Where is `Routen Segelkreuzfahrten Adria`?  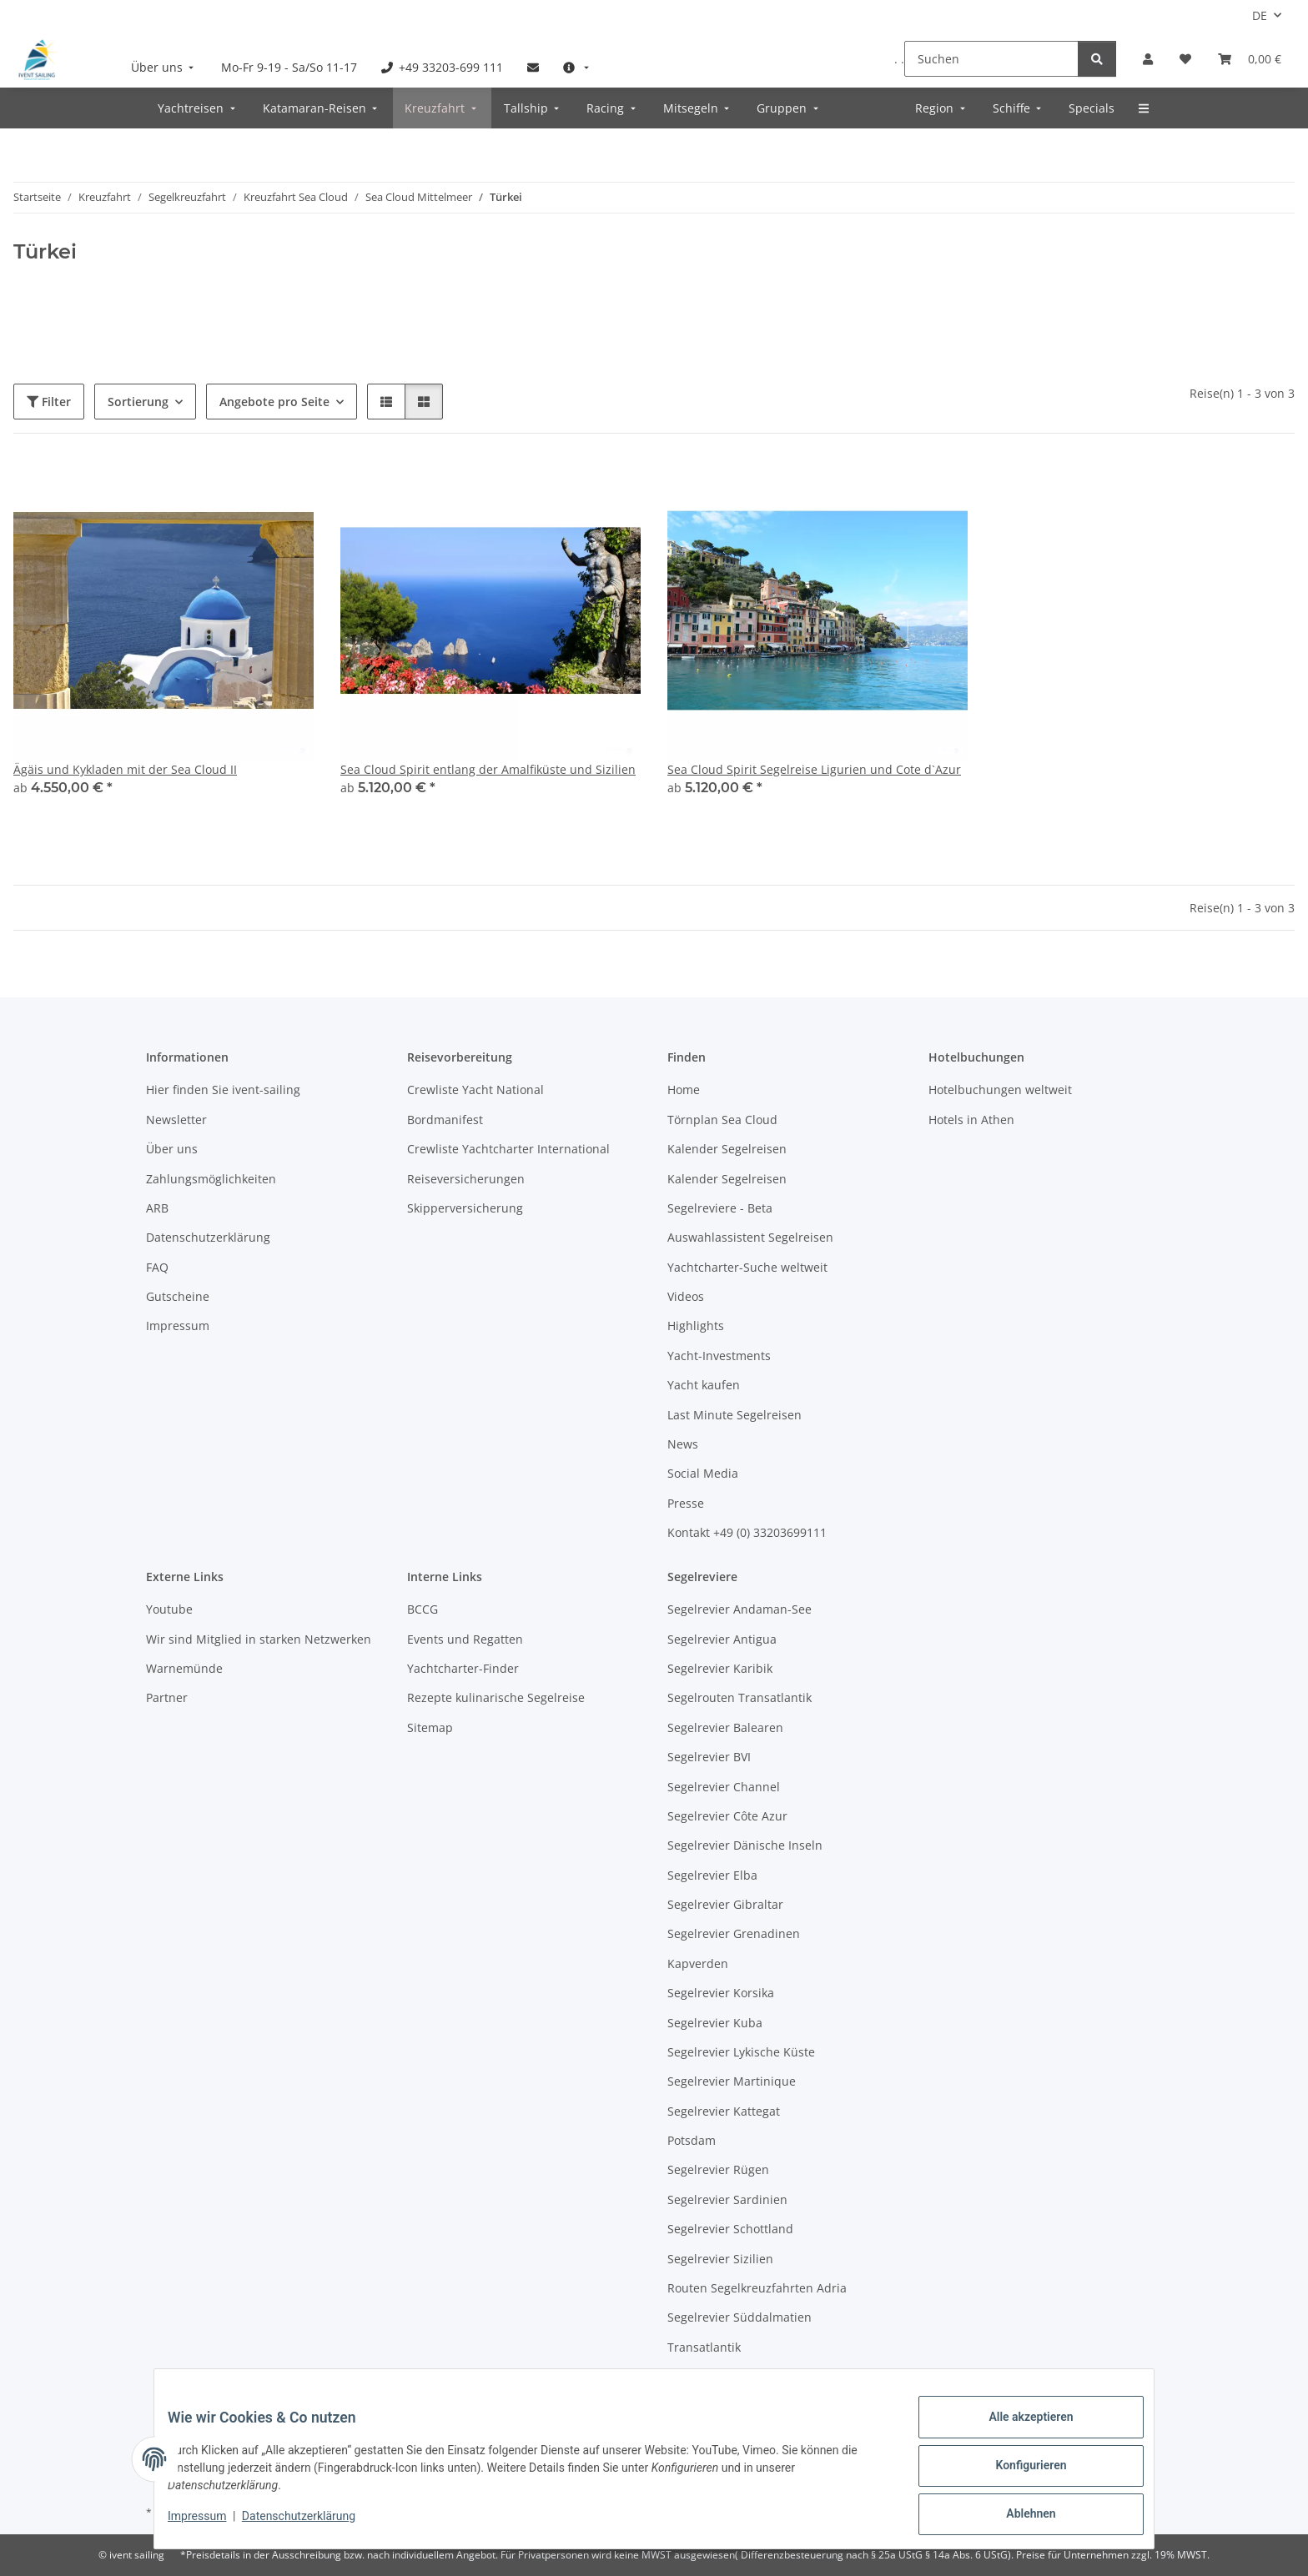 Routen Segelkreuzfahrten Adria is located at coordinates (757, 2288).